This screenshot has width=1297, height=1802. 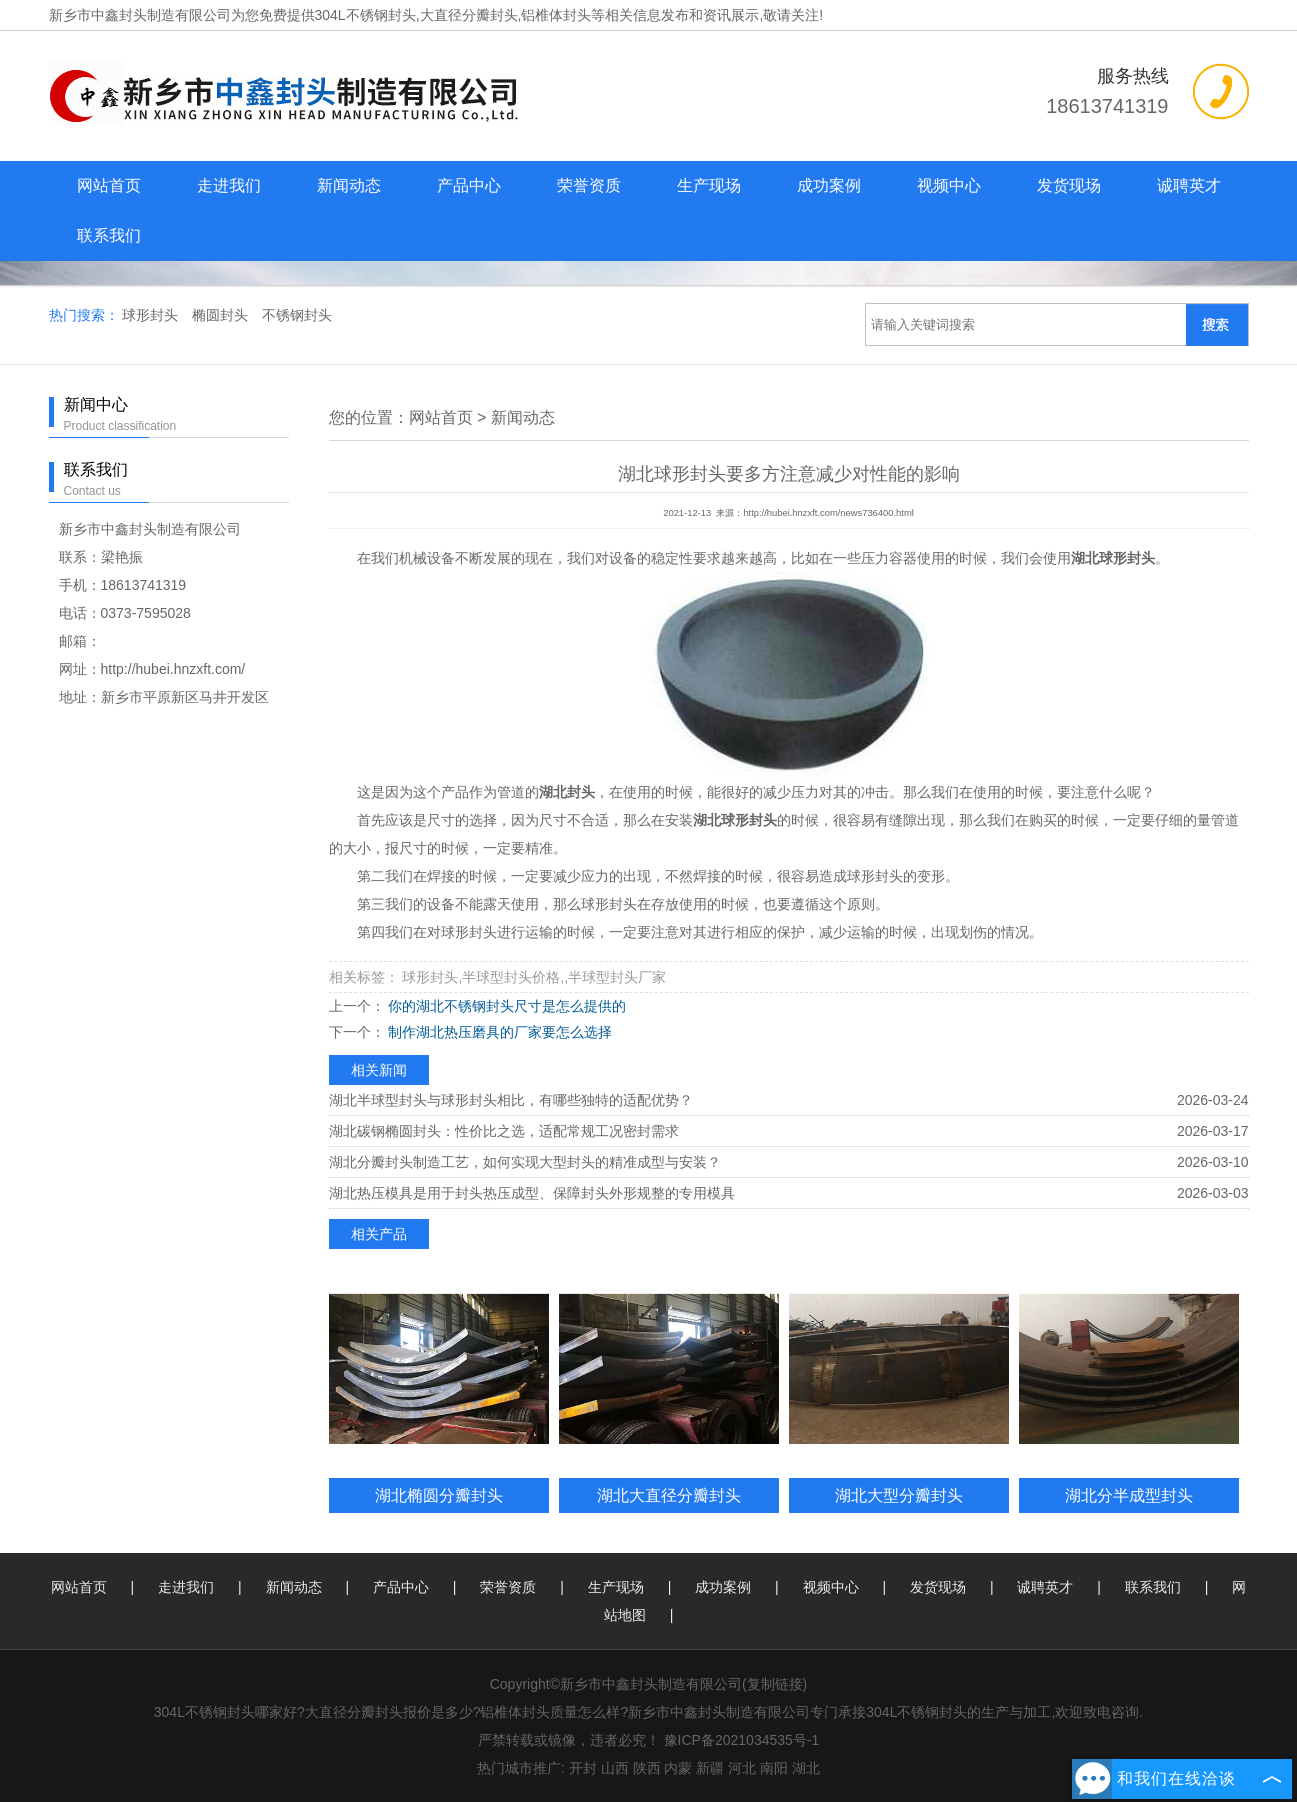 I want to click on 湖北分半成型封头, so click(x=1129, y=1495).